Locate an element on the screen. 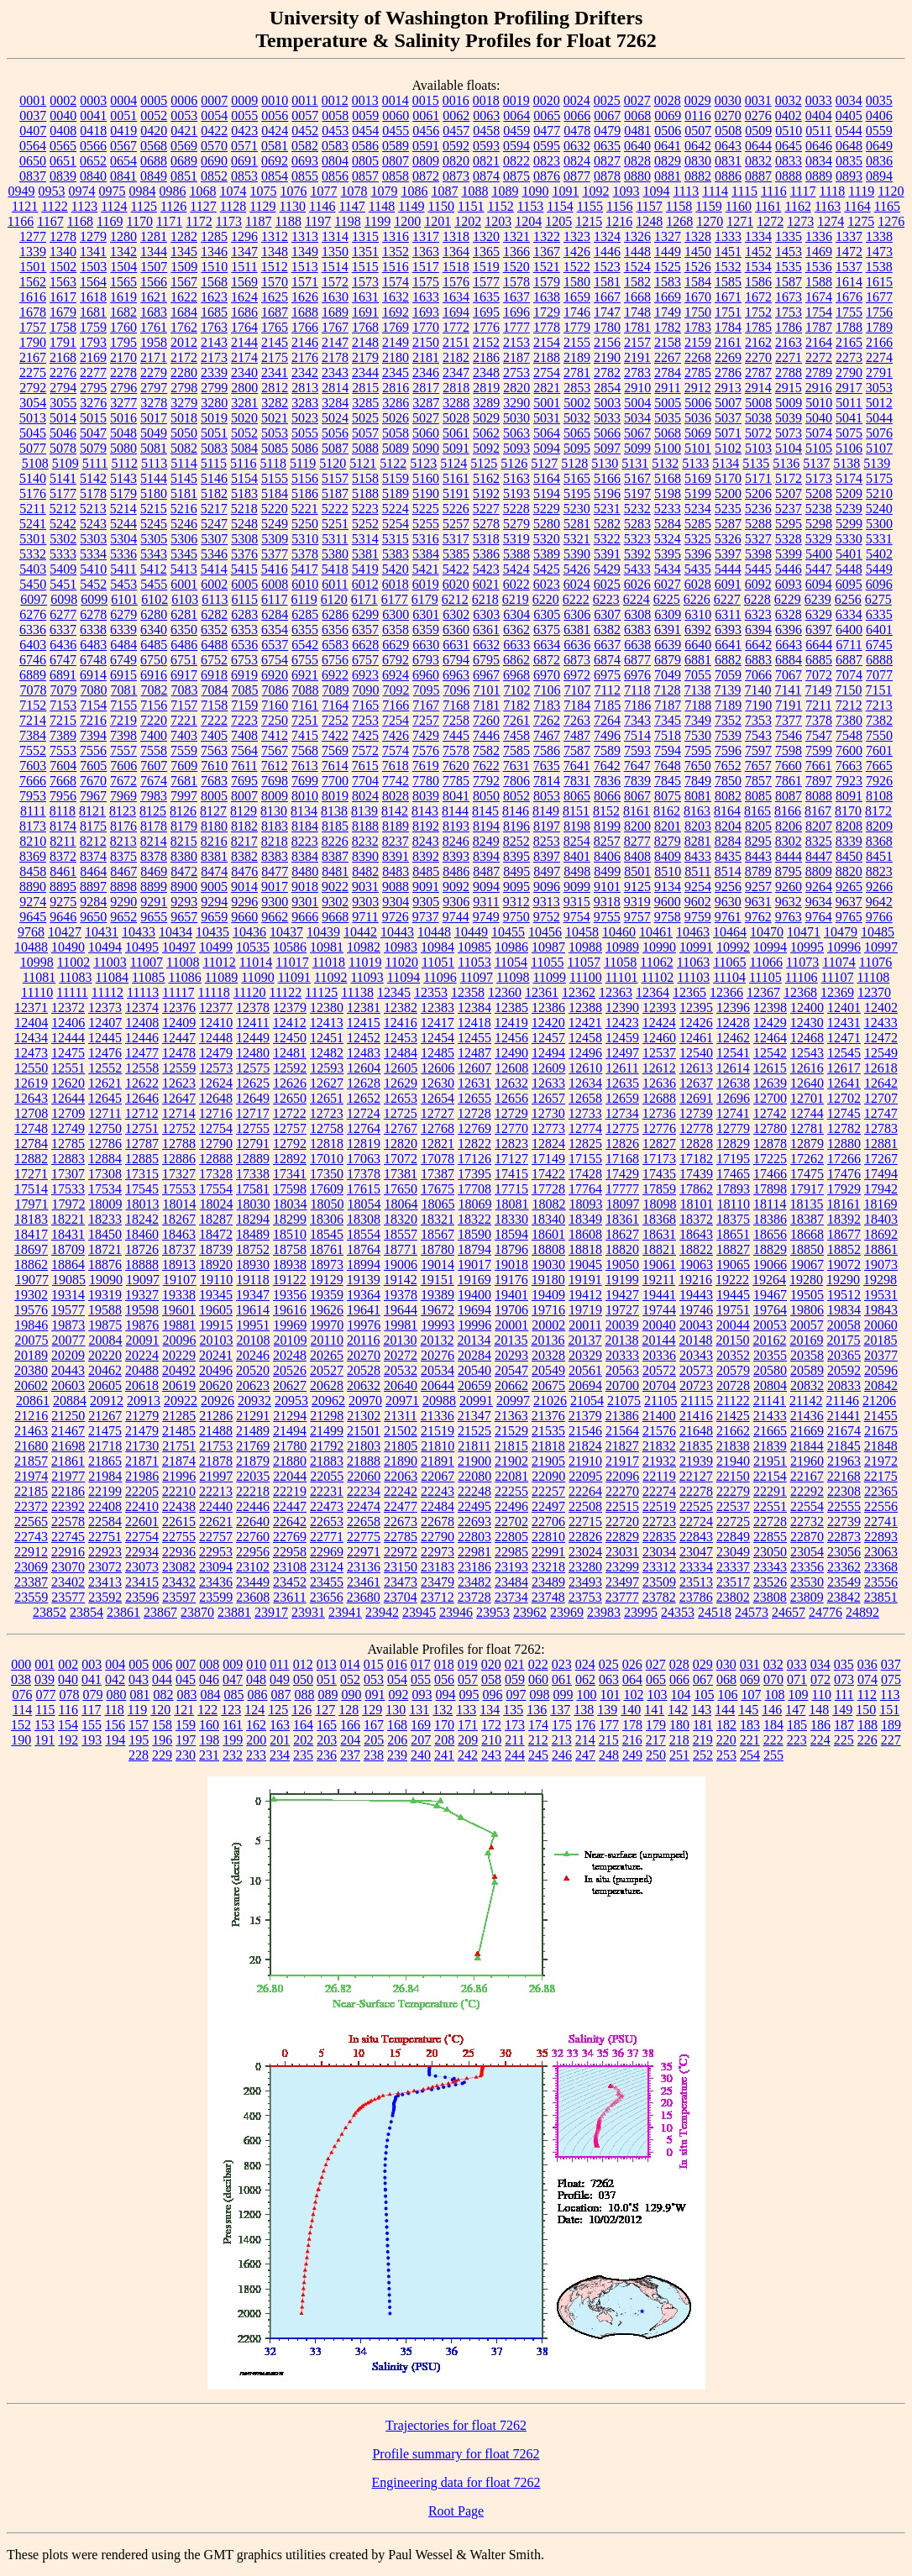  19400 is located at coordinates (474, 1295).